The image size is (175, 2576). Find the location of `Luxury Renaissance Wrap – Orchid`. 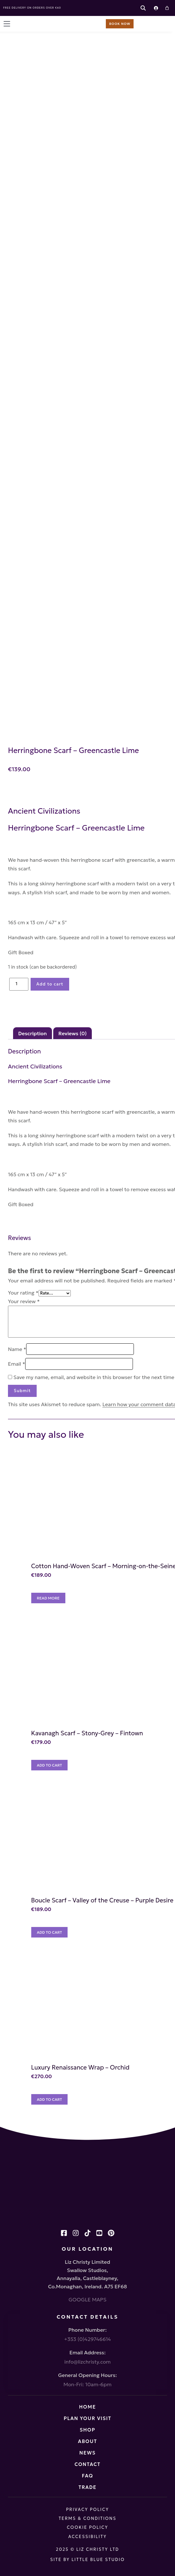

Luxury Renaissance Wrap – Orchid is located at coordinates (80, 2067).